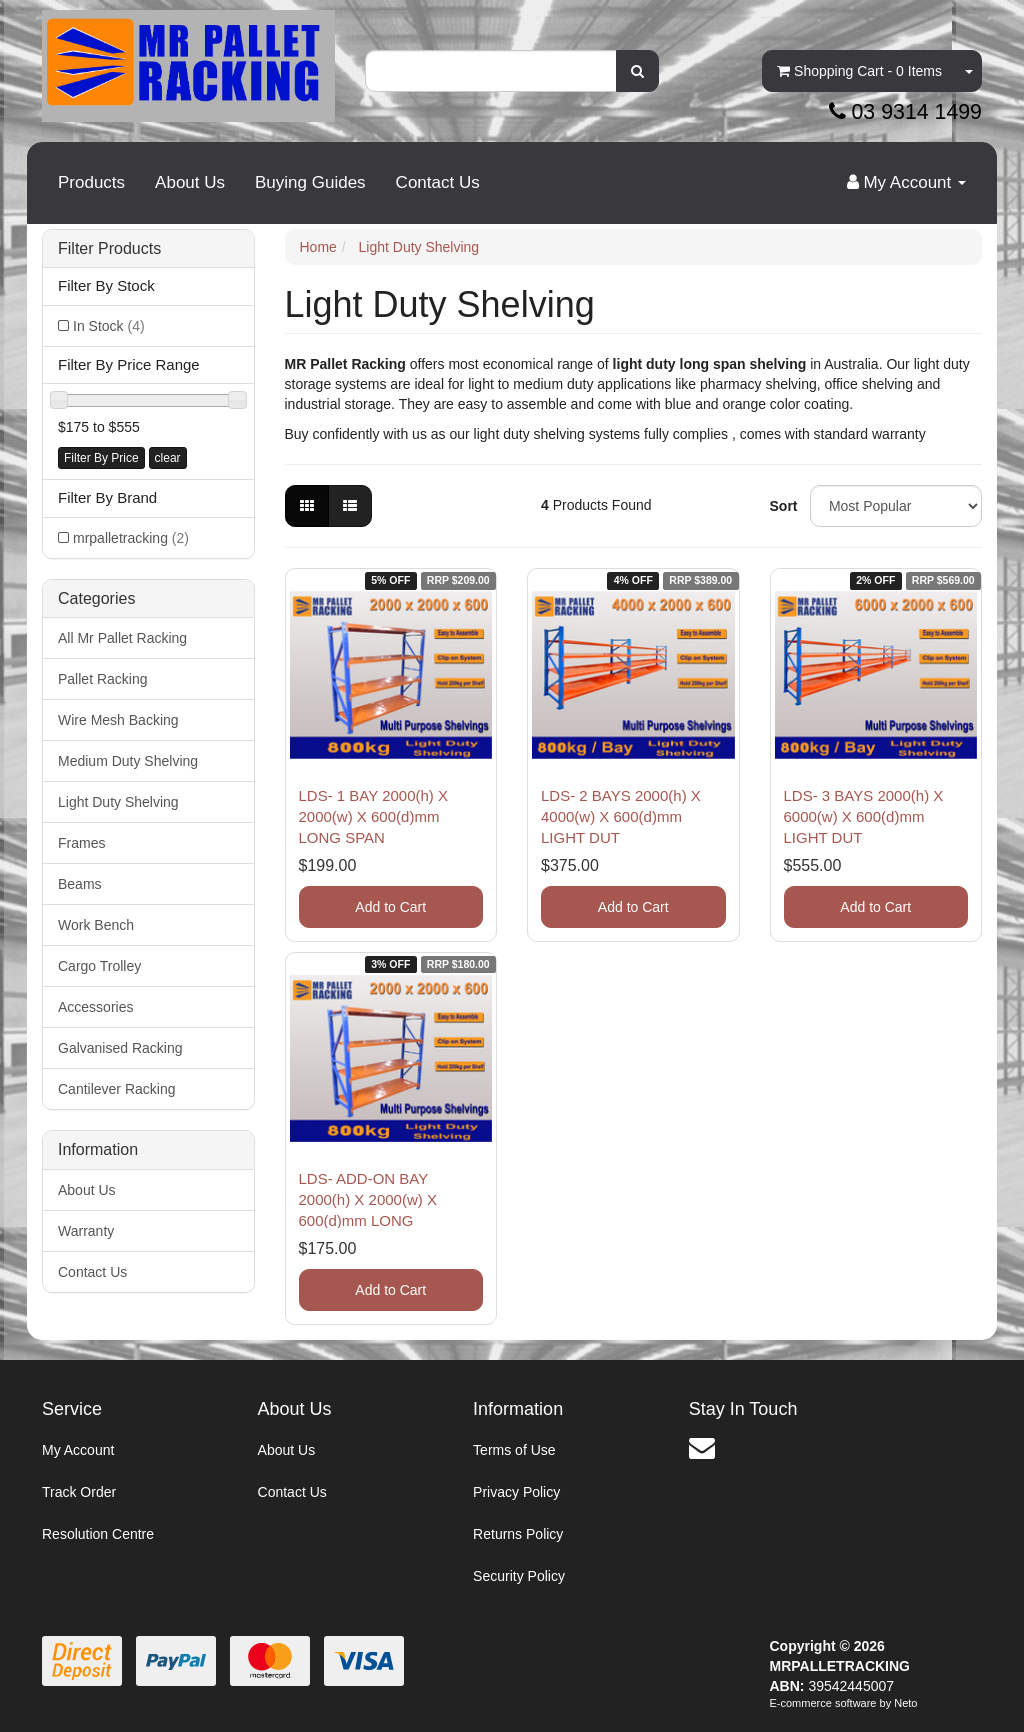  I want to click on clear, so click(168, 458).